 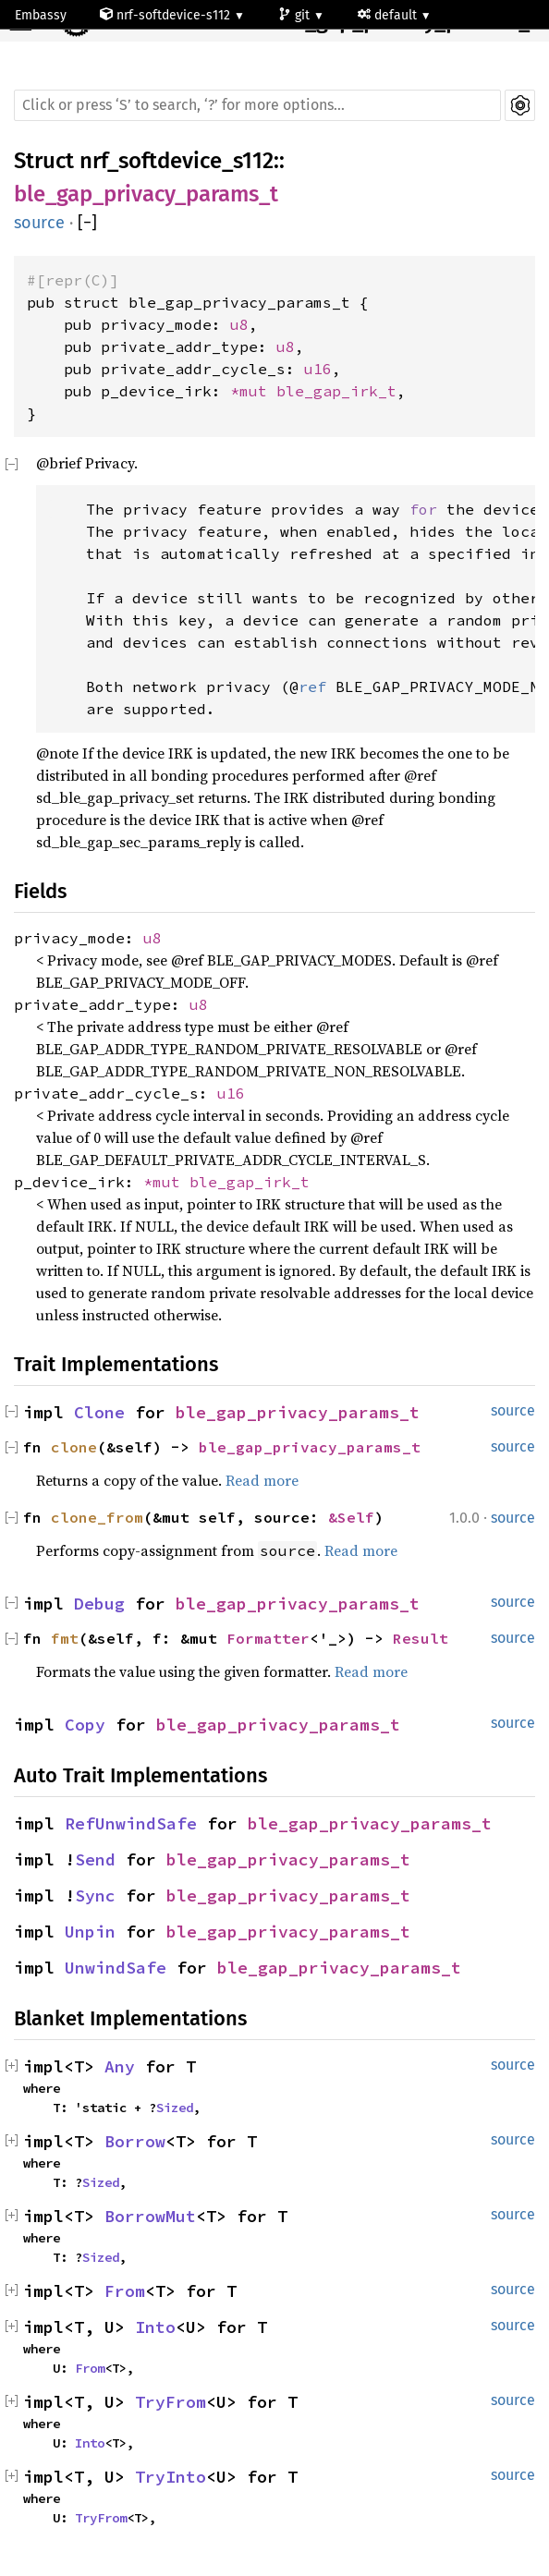 What do you see at coordinates (155, 2327) in the screenshot?
I see `Into` at bounding box center [155, 2327].